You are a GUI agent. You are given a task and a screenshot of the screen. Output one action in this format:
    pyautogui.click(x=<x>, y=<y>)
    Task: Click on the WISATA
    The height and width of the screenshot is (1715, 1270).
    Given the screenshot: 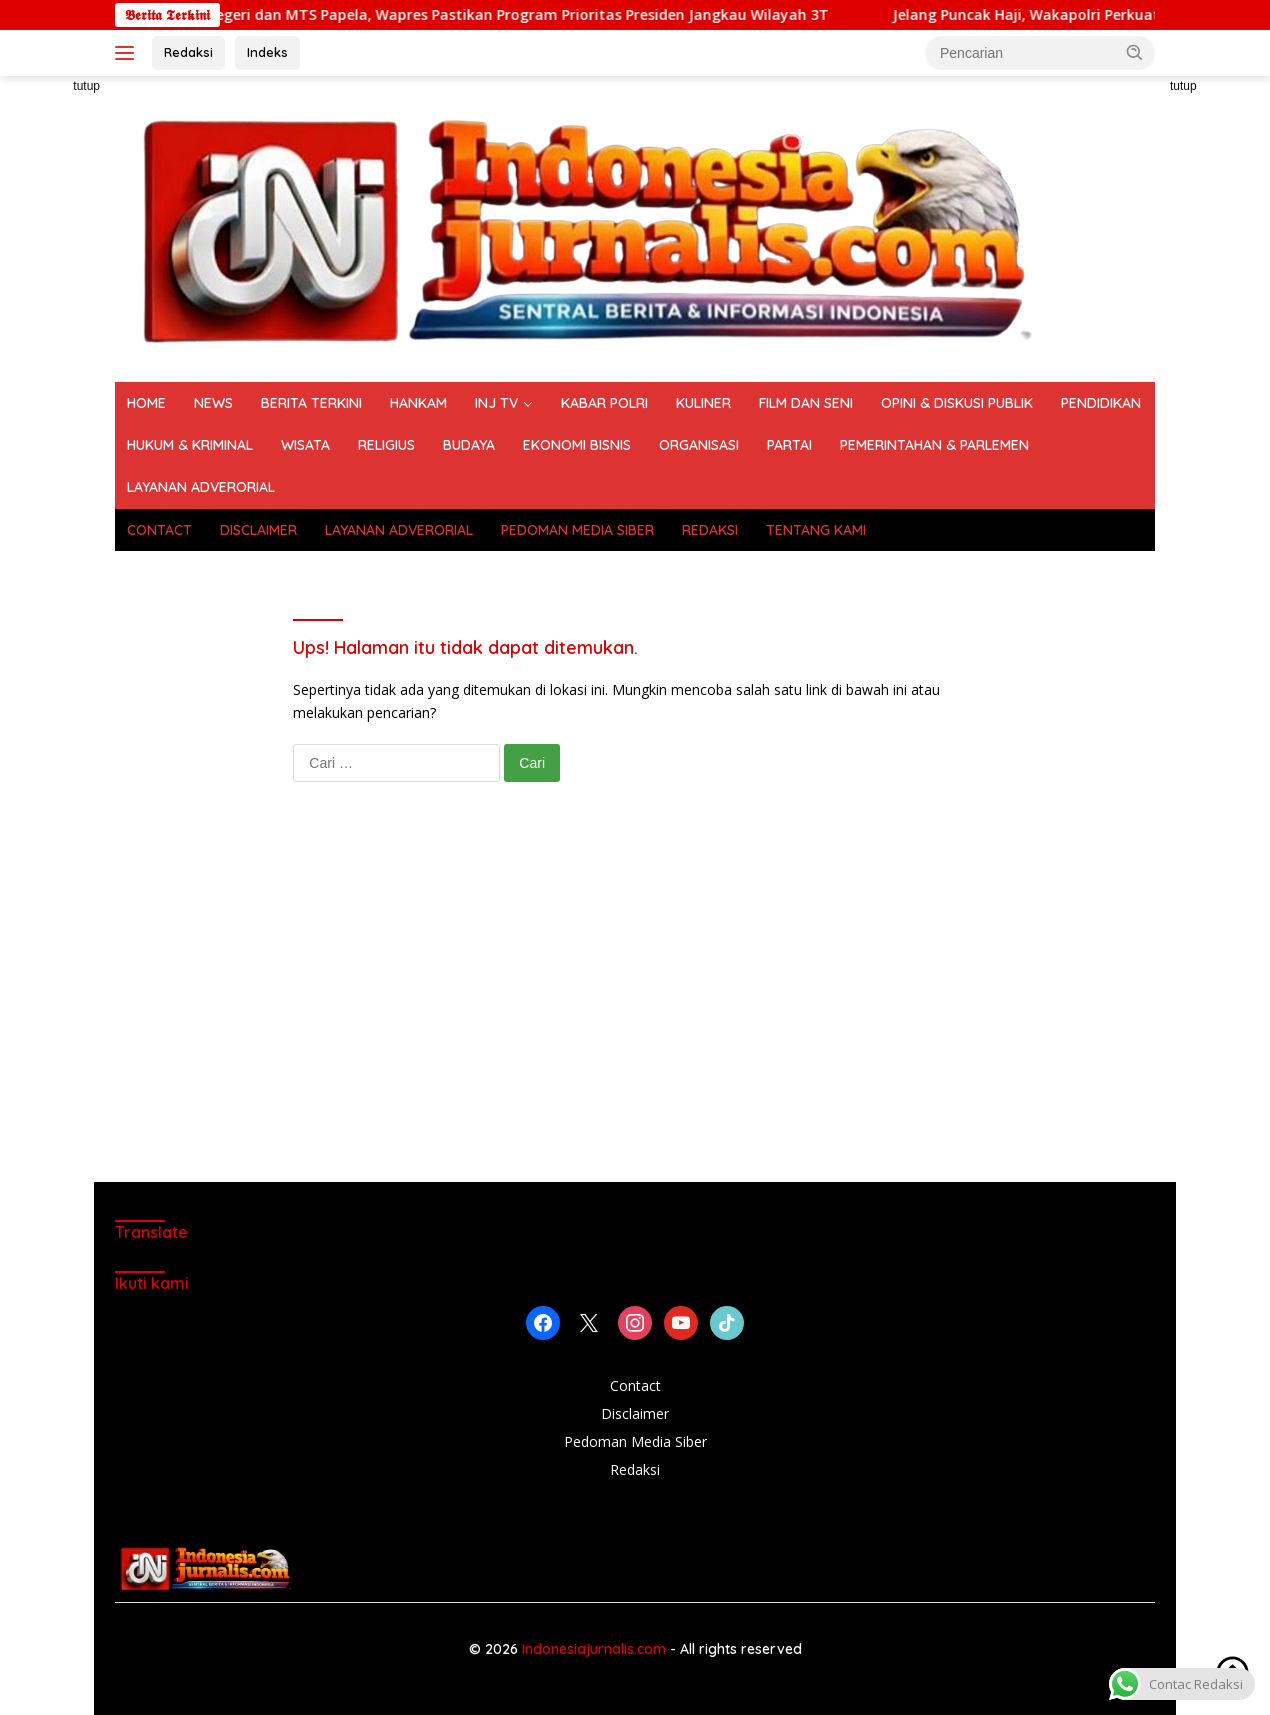 What is the action you would take?
    pyautogui.click(x=305, y=445)
    